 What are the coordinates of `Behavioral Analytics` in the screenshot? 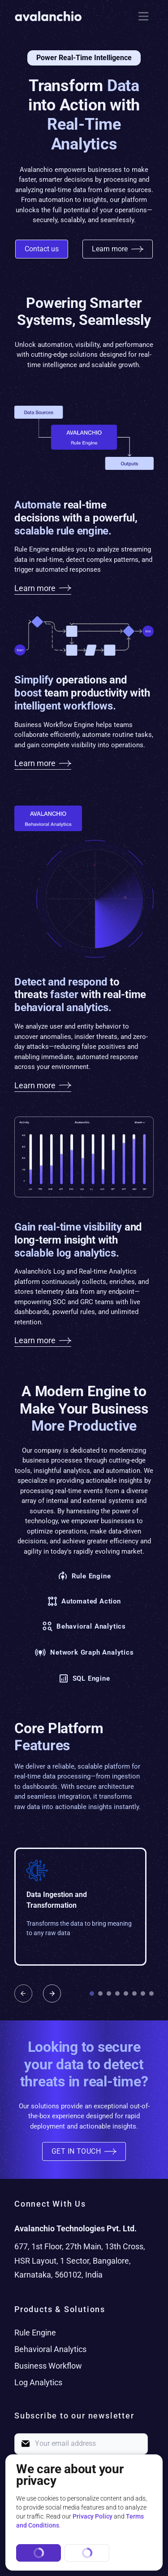 It's located at (50, 2349).